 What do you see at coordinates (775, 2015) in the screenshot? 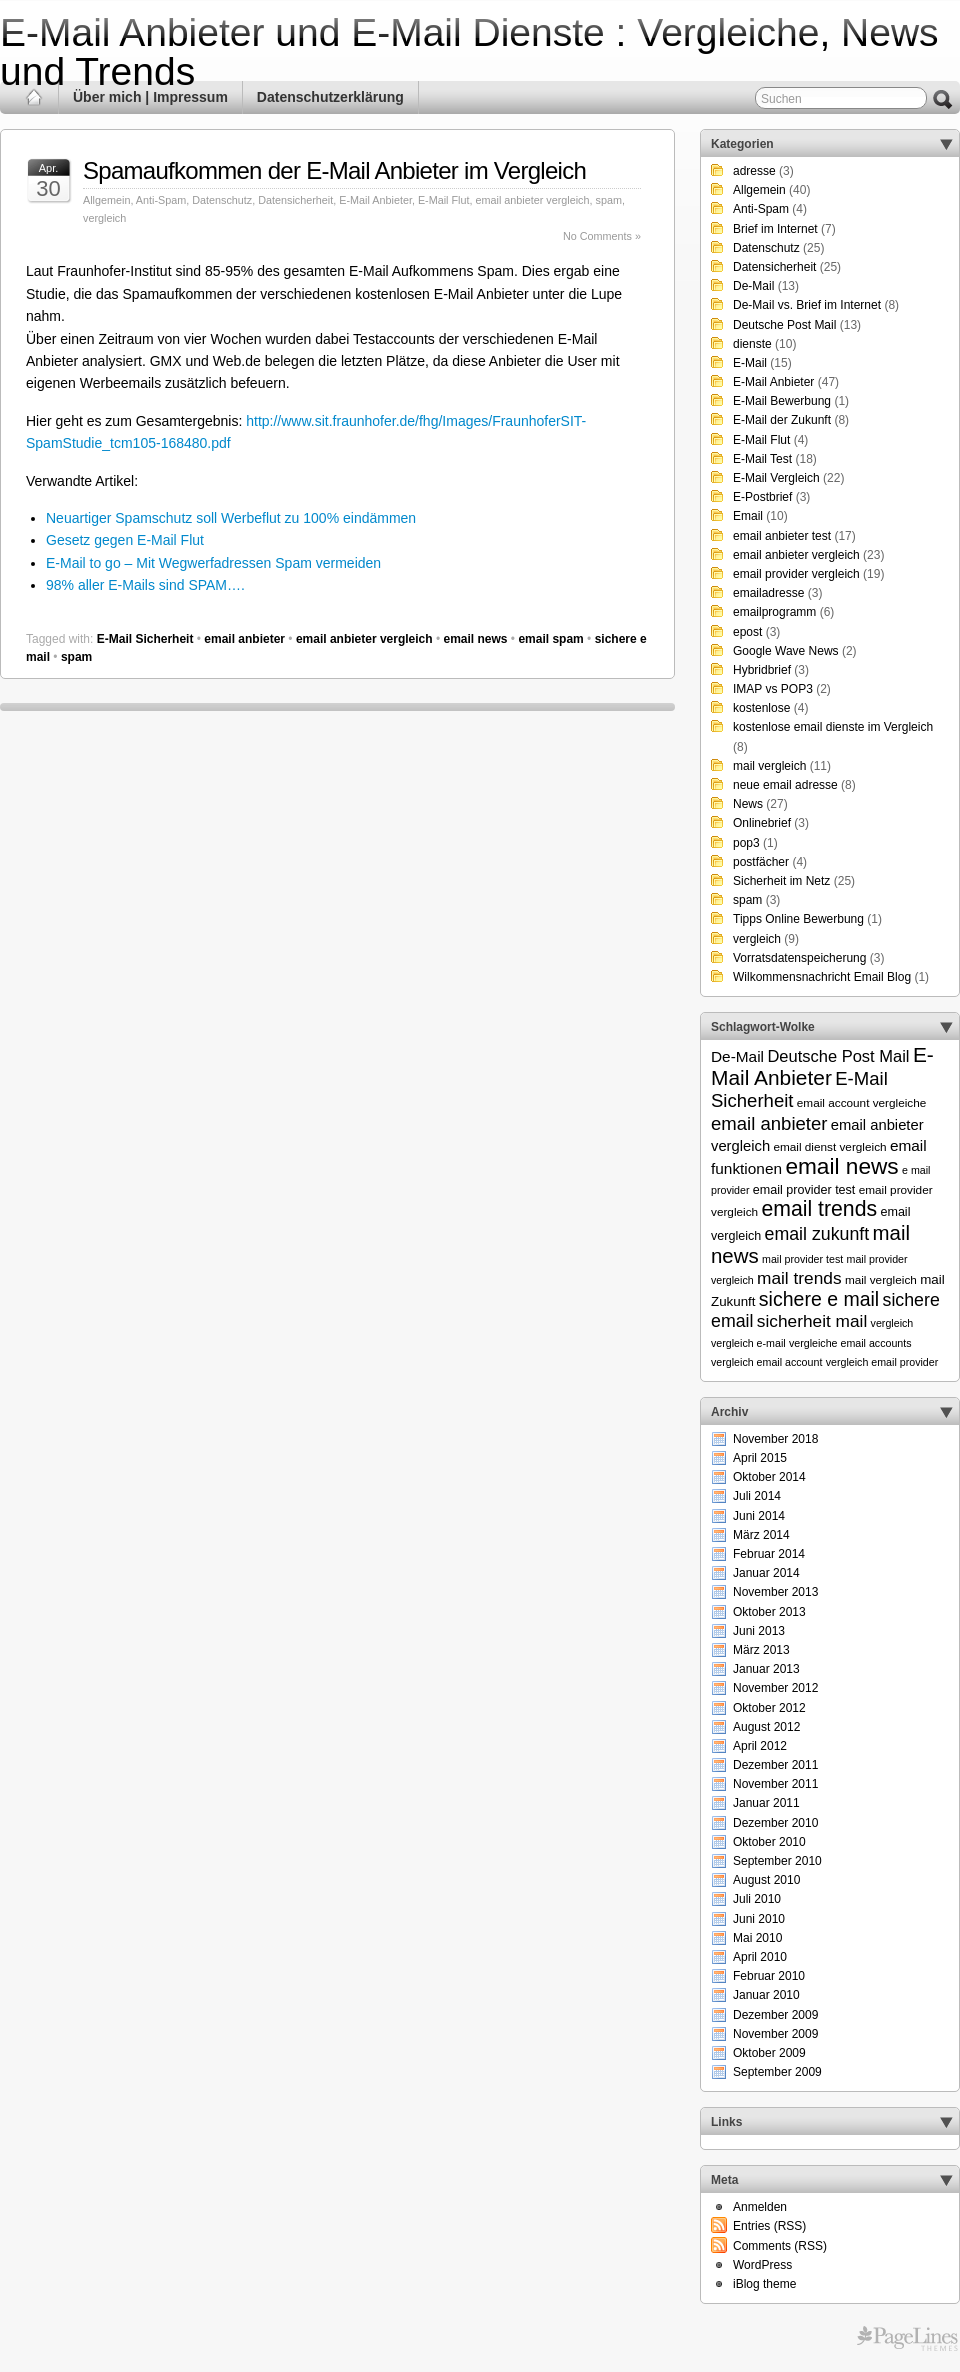
I see `Dezember 2009` at bounding box center [775, 2015].